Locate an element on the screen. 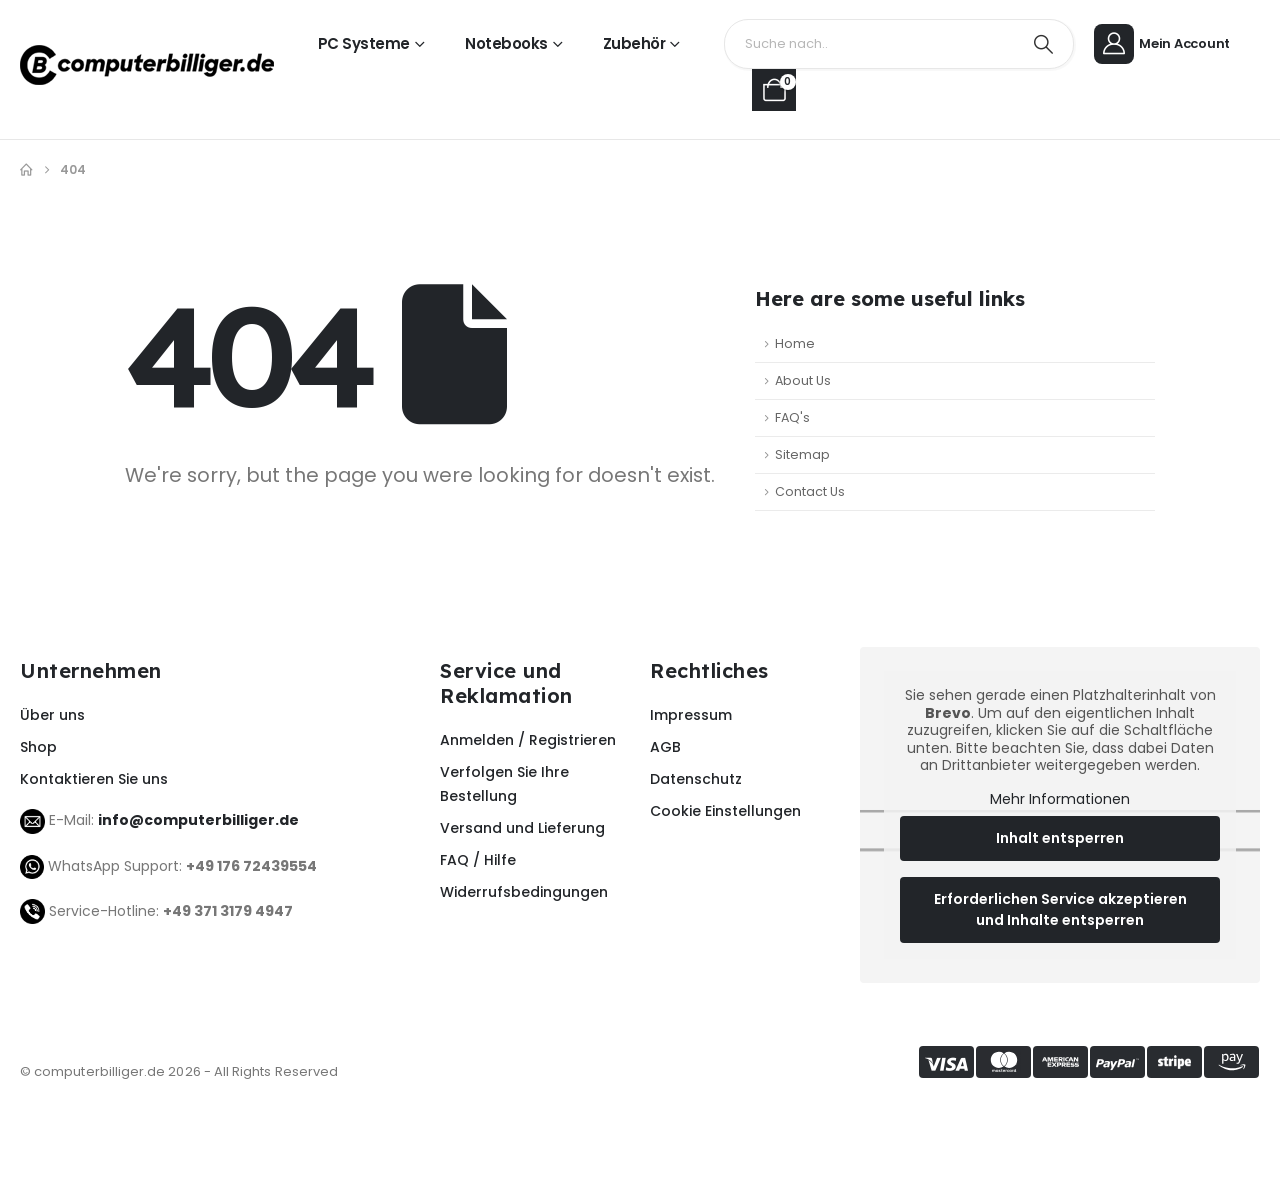 The image size is (1280, 1180). About Us is located at coordinates (803, 380).